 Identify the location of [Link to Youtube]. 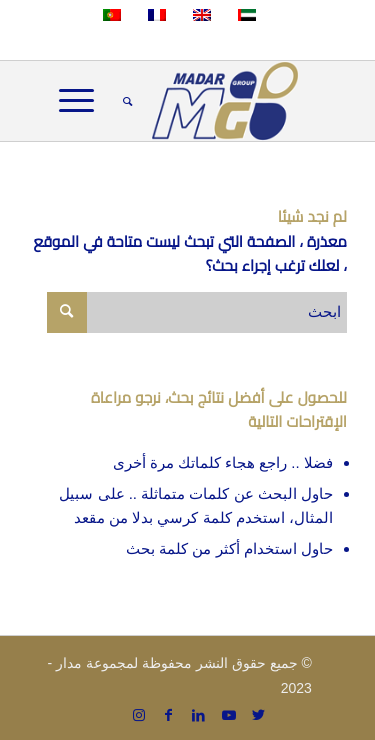
(229, 715).